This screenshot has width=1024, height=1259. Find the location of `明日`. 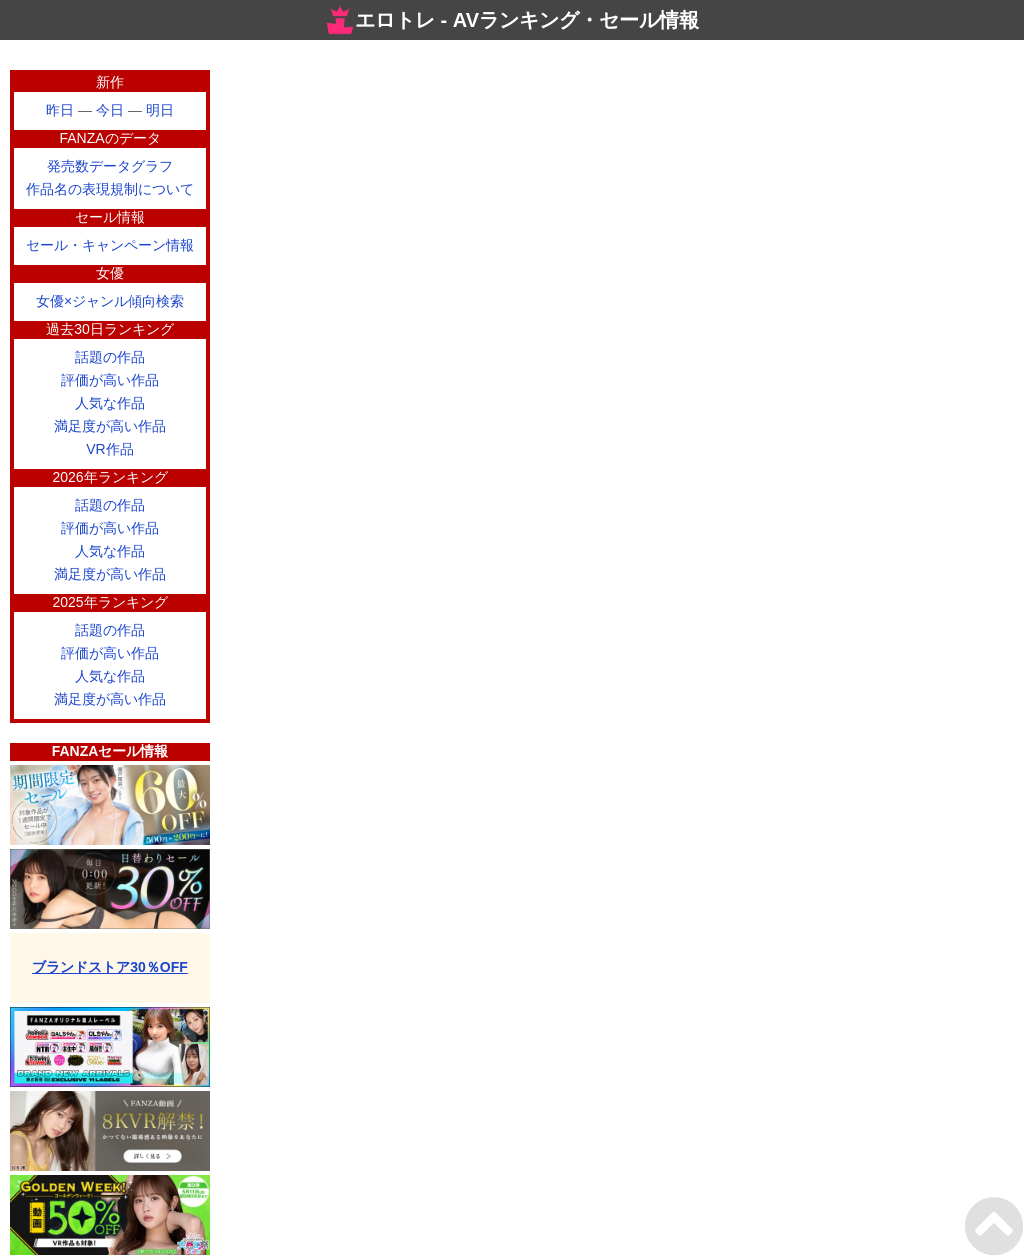

明日 is located at coordinates (160, 110).